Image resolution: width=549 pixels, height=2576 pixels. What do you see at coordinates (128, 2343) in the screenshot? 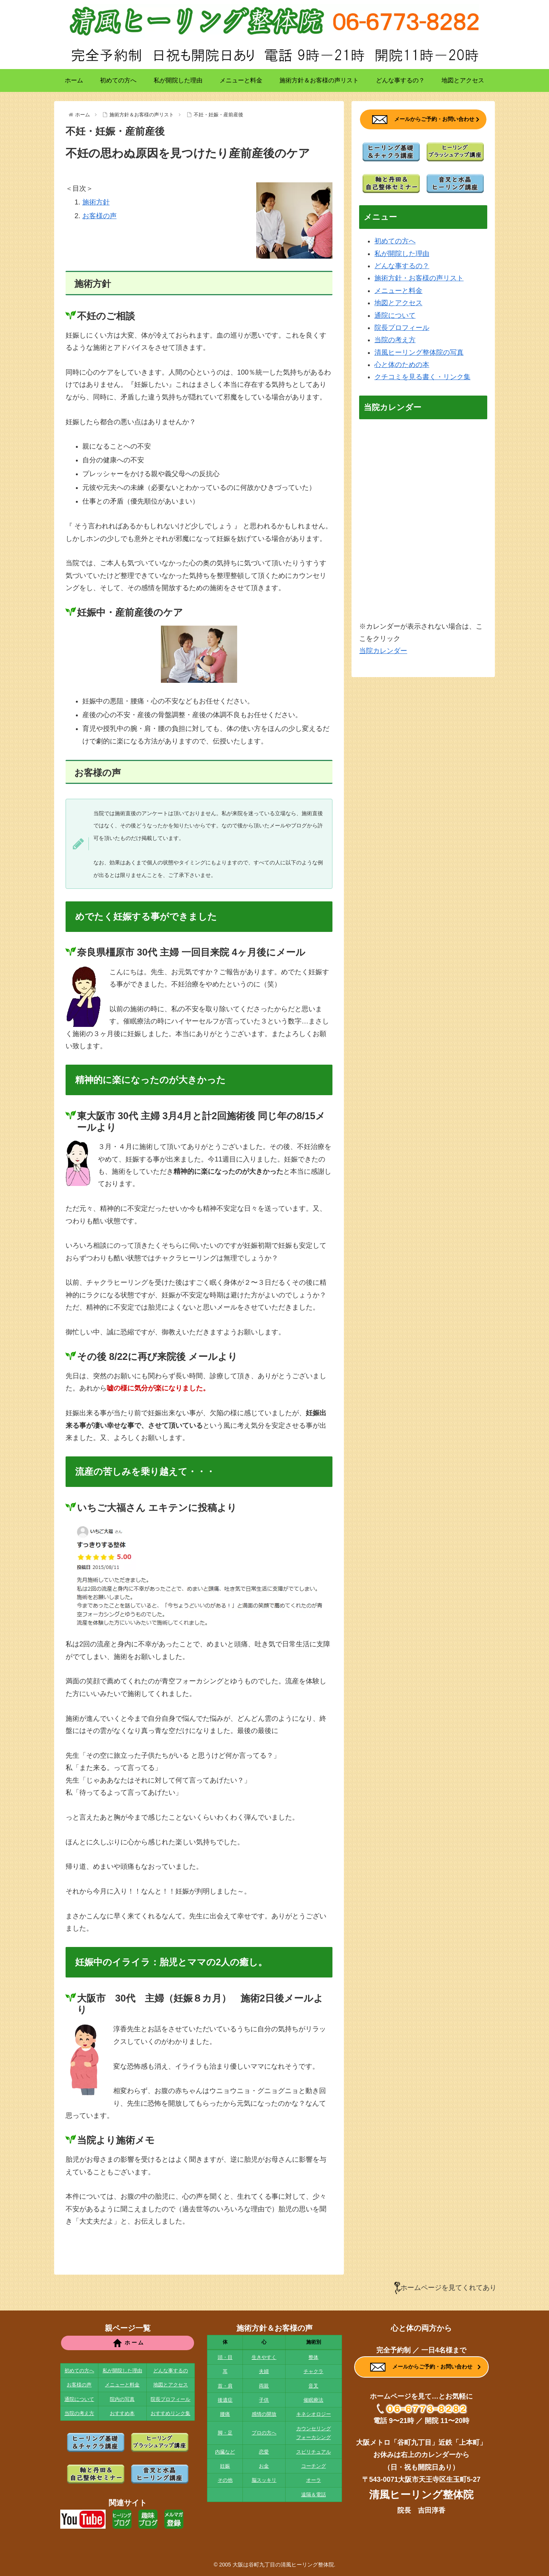
I see `ホ ー ム` at bounding box center [128, 2343].